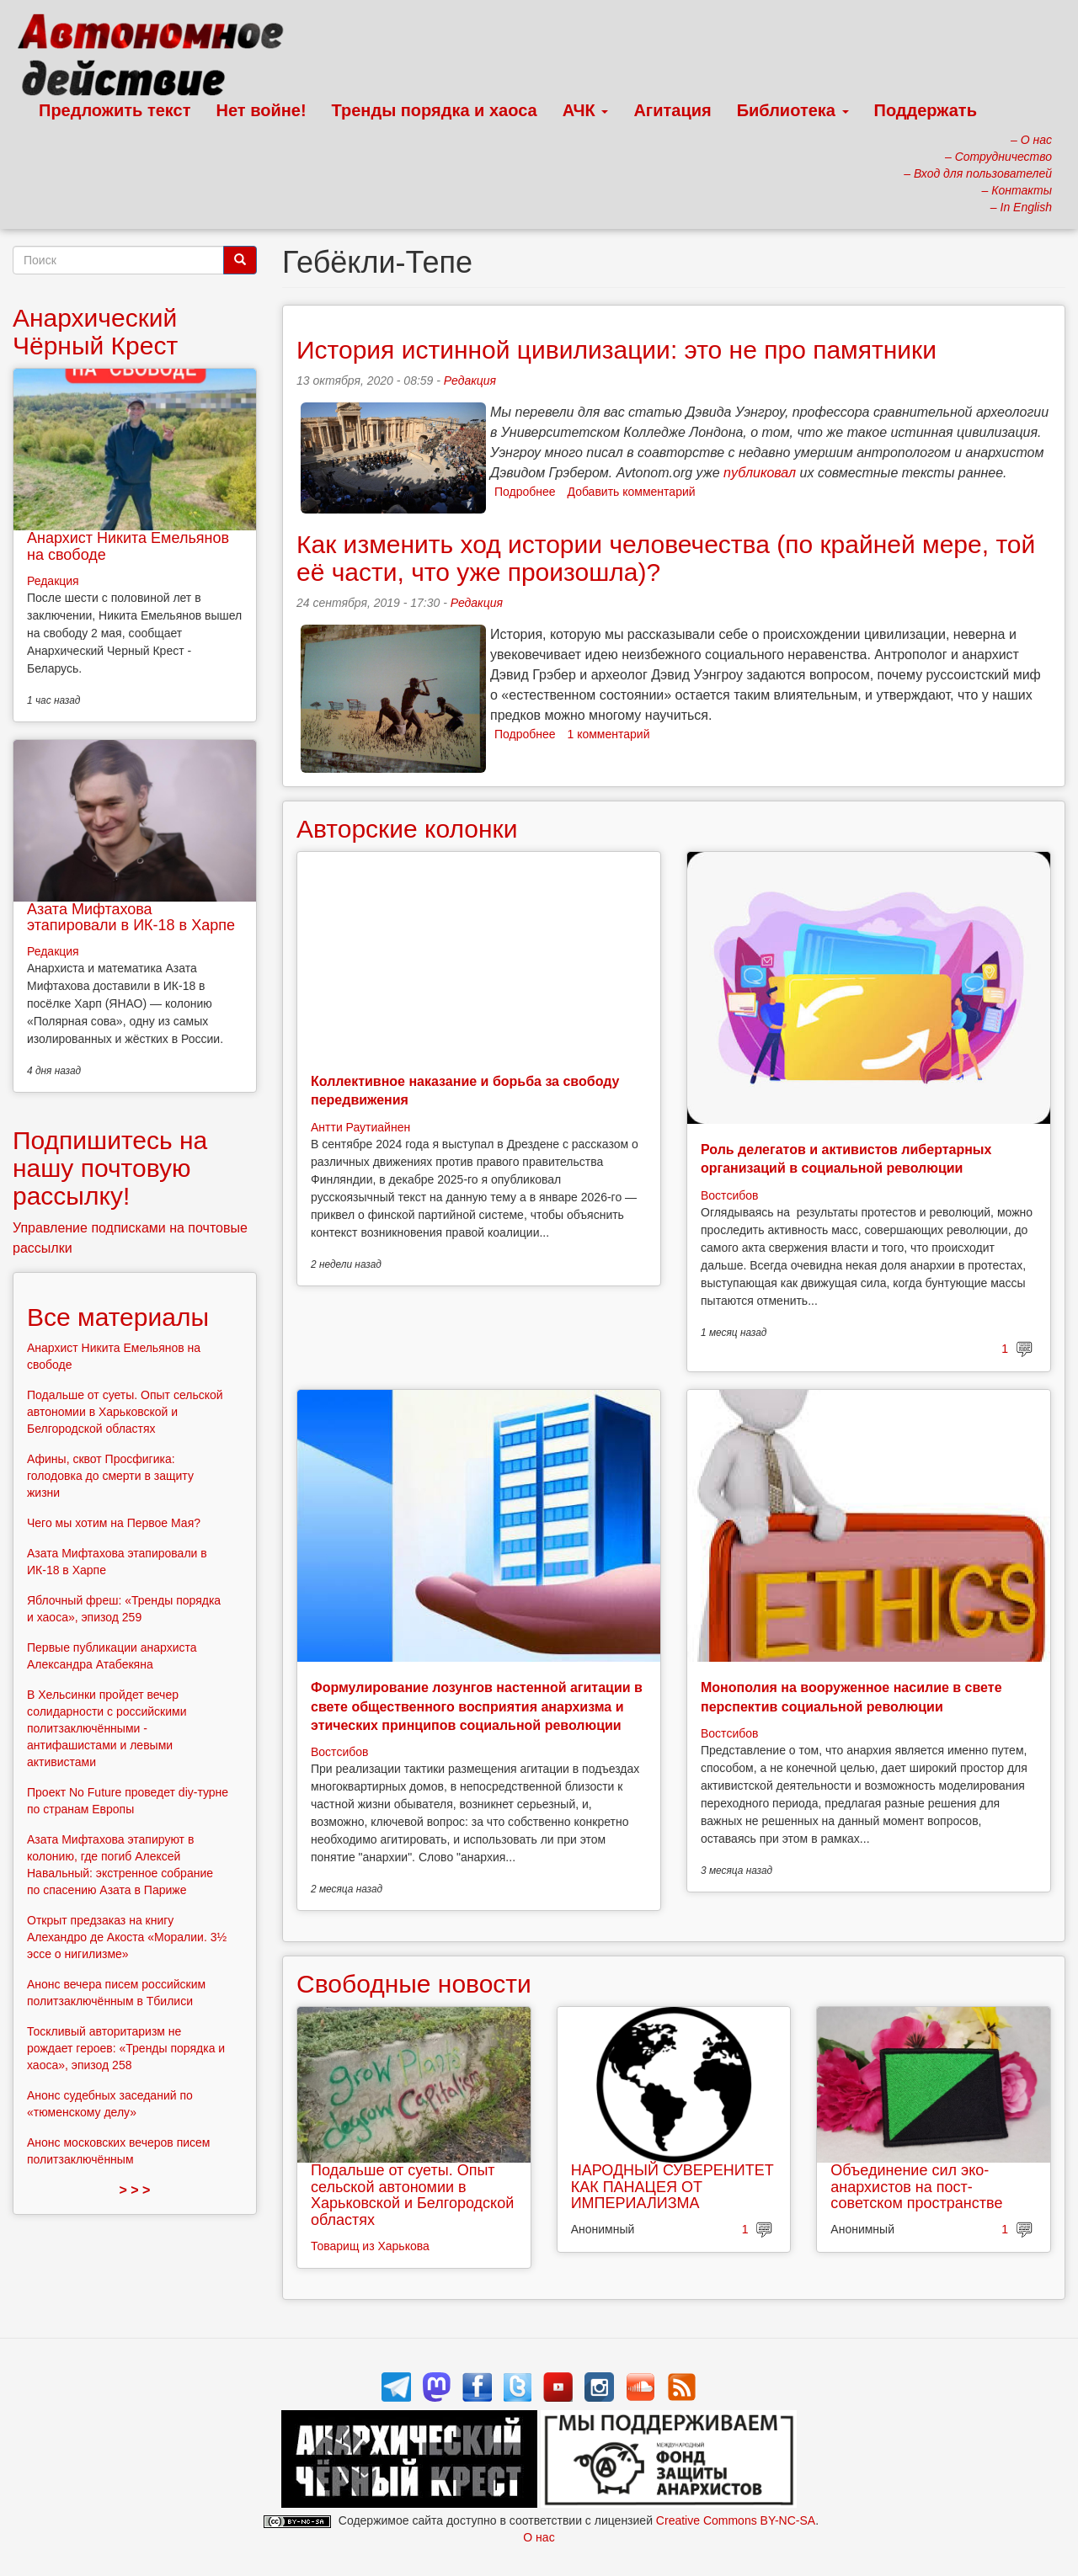 This screenshot has height=2576, width=1078. I want to click on НАРОДНЫЙ СУВЕРЕНИТЕТ КАК ПАНАЦЕЯ ОТ ИМПЕРИАЛИЗМА, so click(672, 2187).